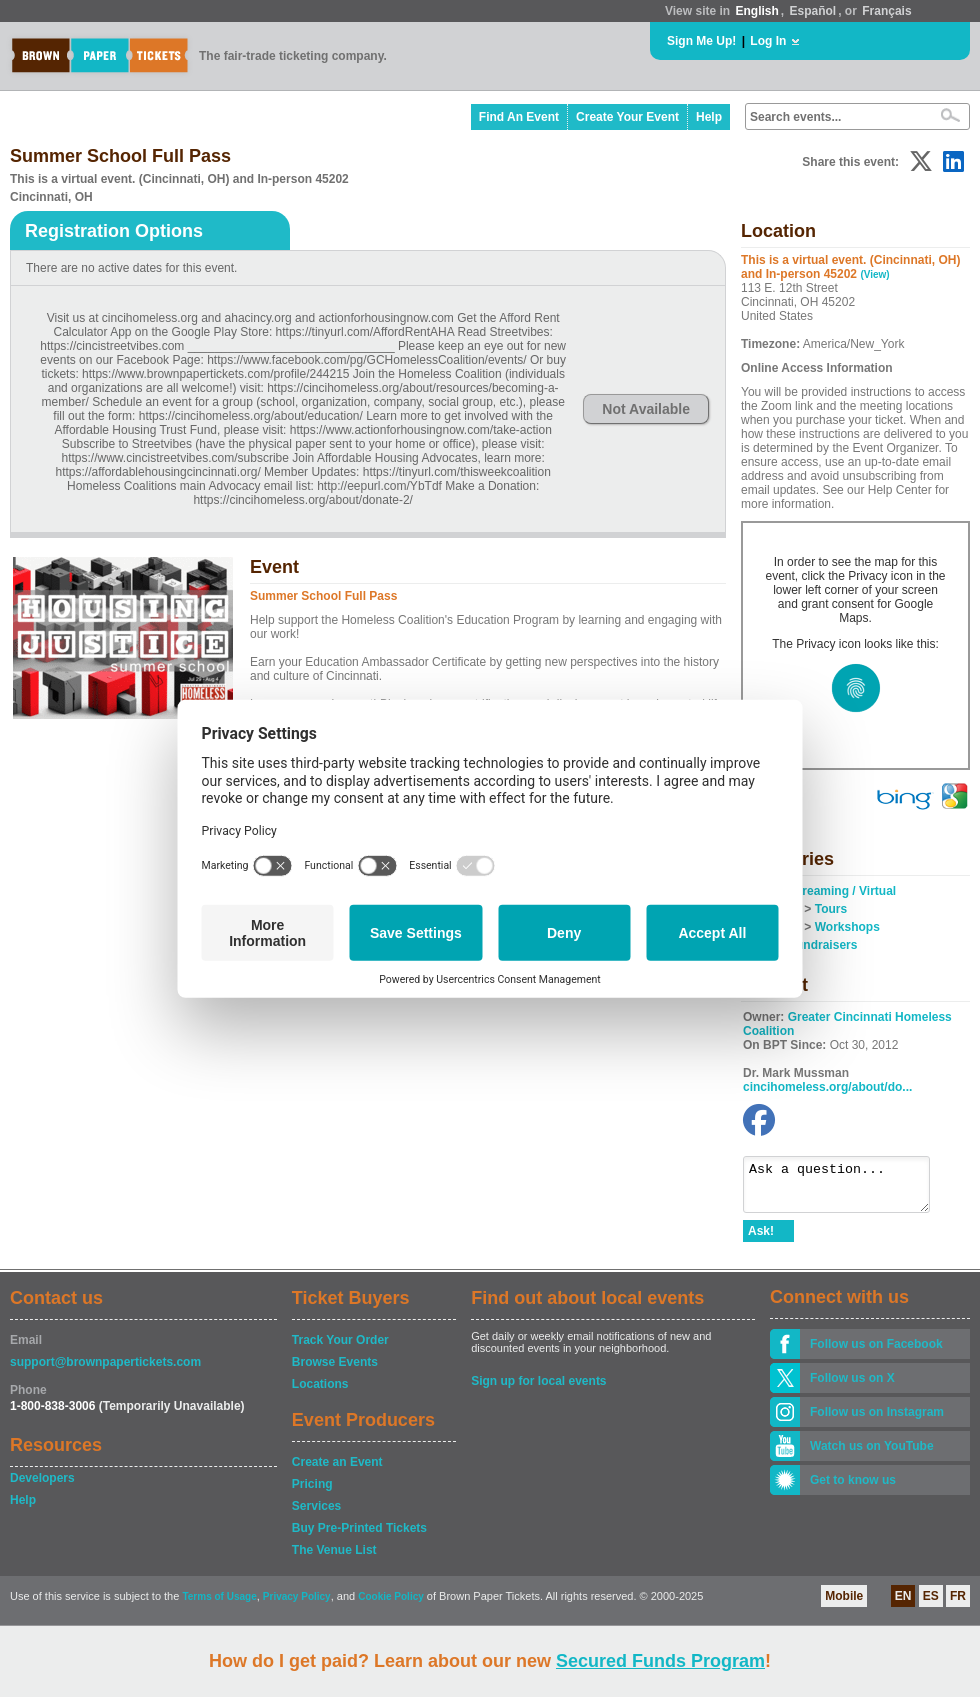 The width and height of the screenshot is (980, 1697). What do you see at coordinates (756, 11) in the screenshot?
I see `English` at bounding box center [756, 11].